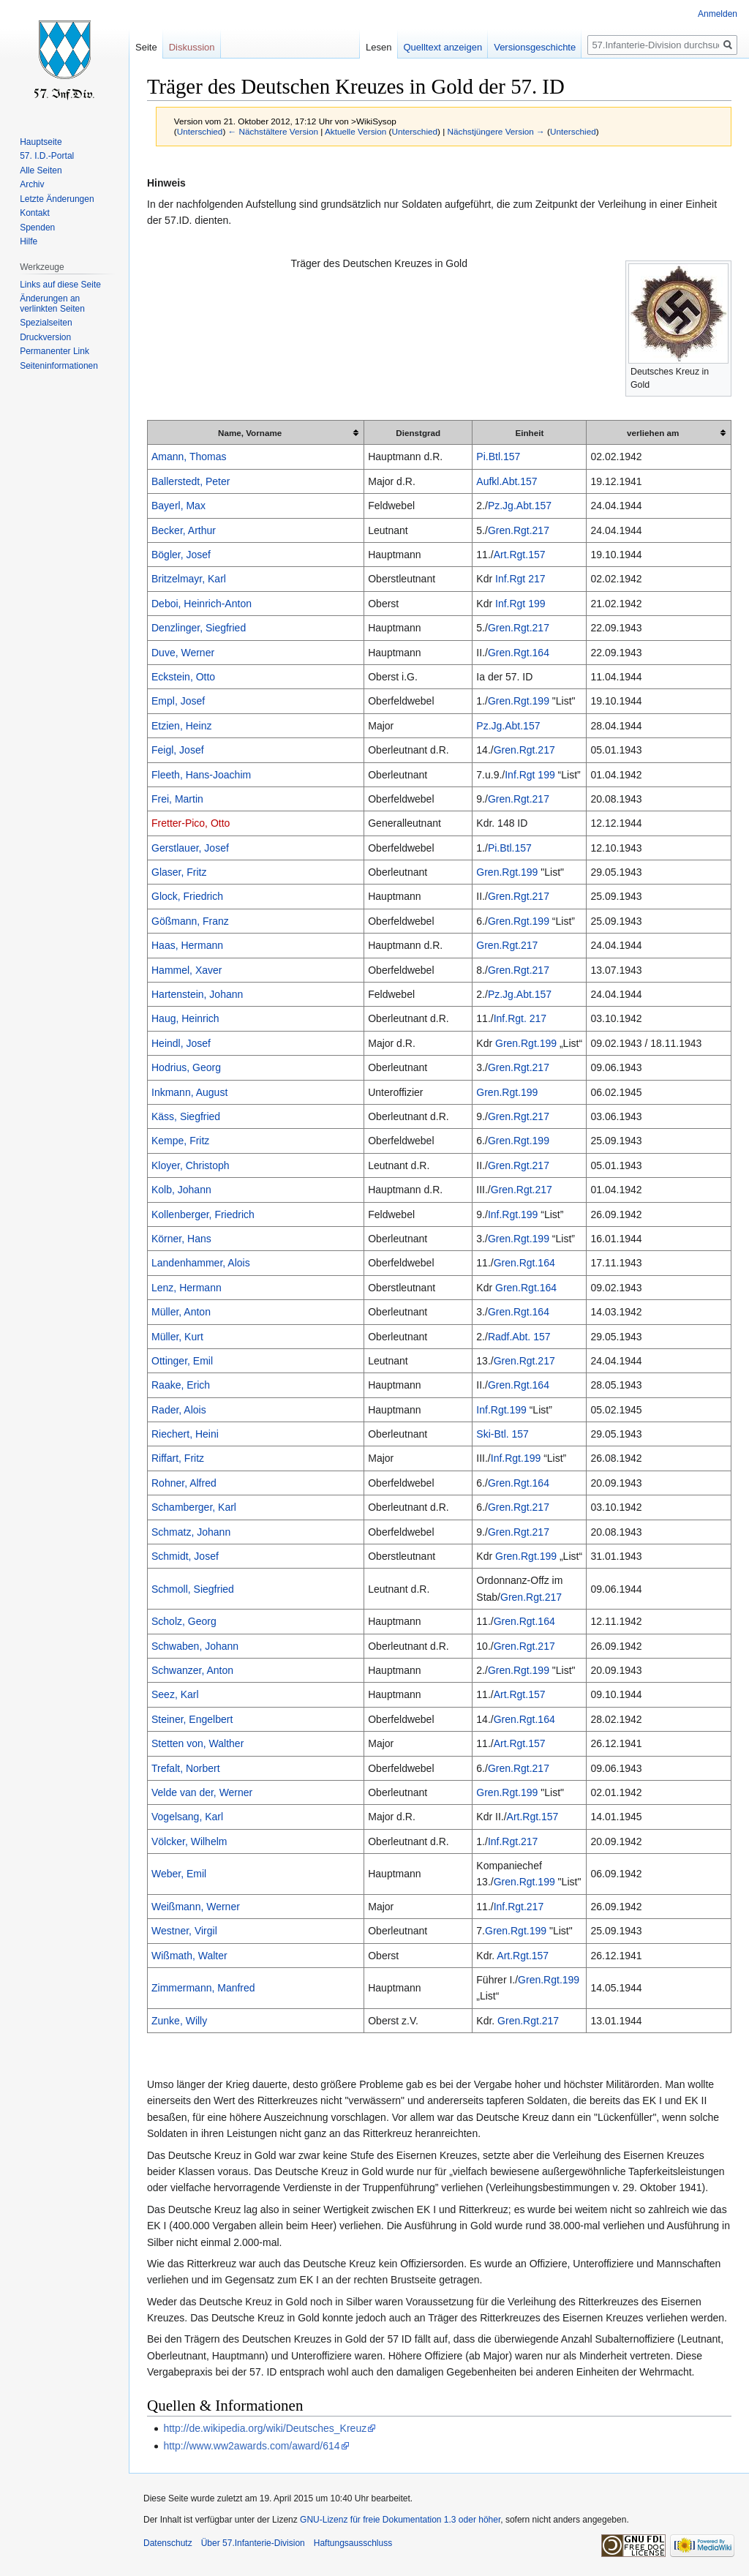 The width and height of the screenshot is (749, 2576). What do you see at coordinates (186, 970) in the screenshot?
I see `Hammel, Xaver` at bounding box center [186, 970].